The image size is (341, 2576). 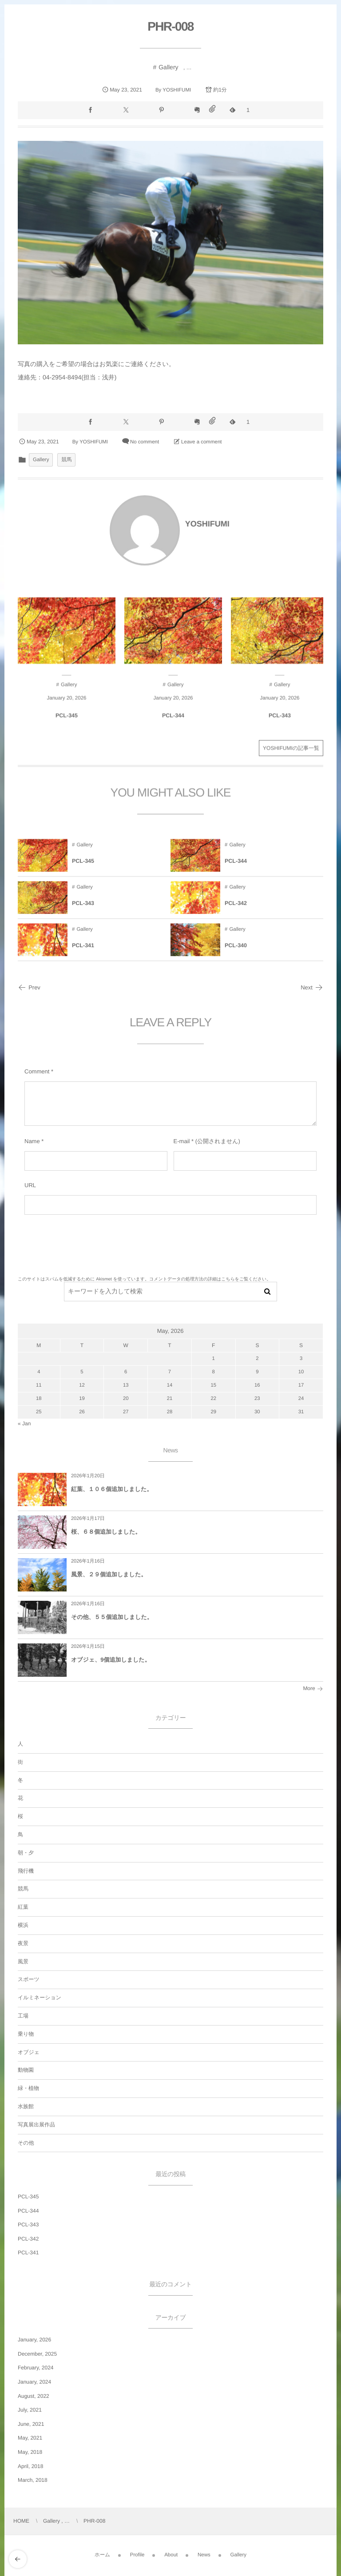 What do you see at coordinates (168, 67) in the screenshot?
I see `Gallery` at bounding box center [168, 67].